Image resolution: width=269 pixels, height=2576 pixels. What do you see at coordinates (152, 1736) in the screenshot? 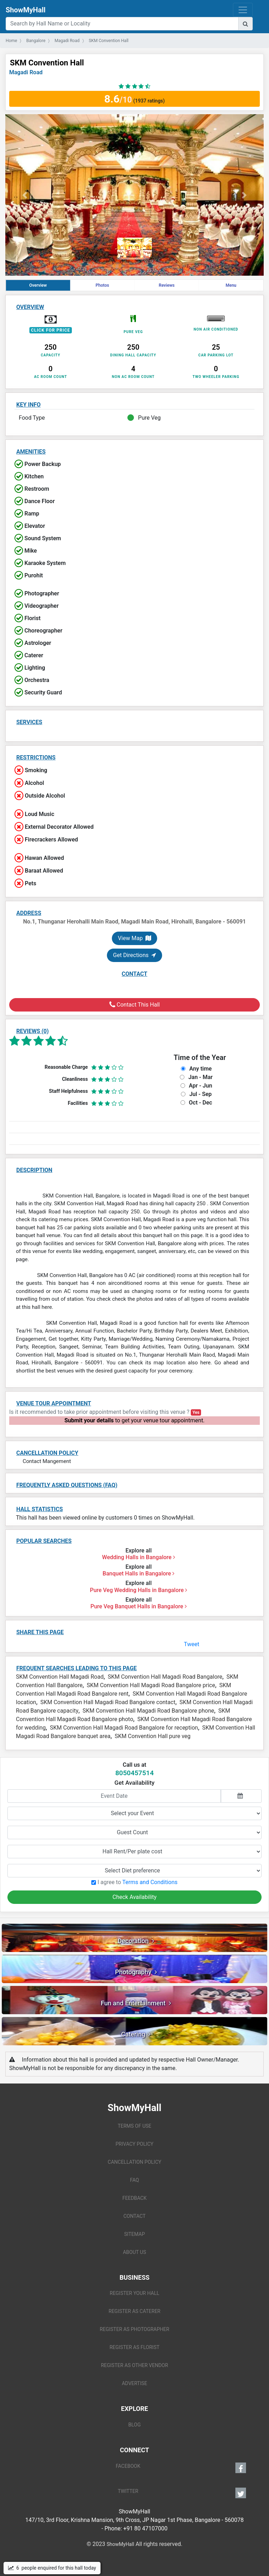
I see `SKM Convention Hall pure veg` at bounding box center [152, 1736].